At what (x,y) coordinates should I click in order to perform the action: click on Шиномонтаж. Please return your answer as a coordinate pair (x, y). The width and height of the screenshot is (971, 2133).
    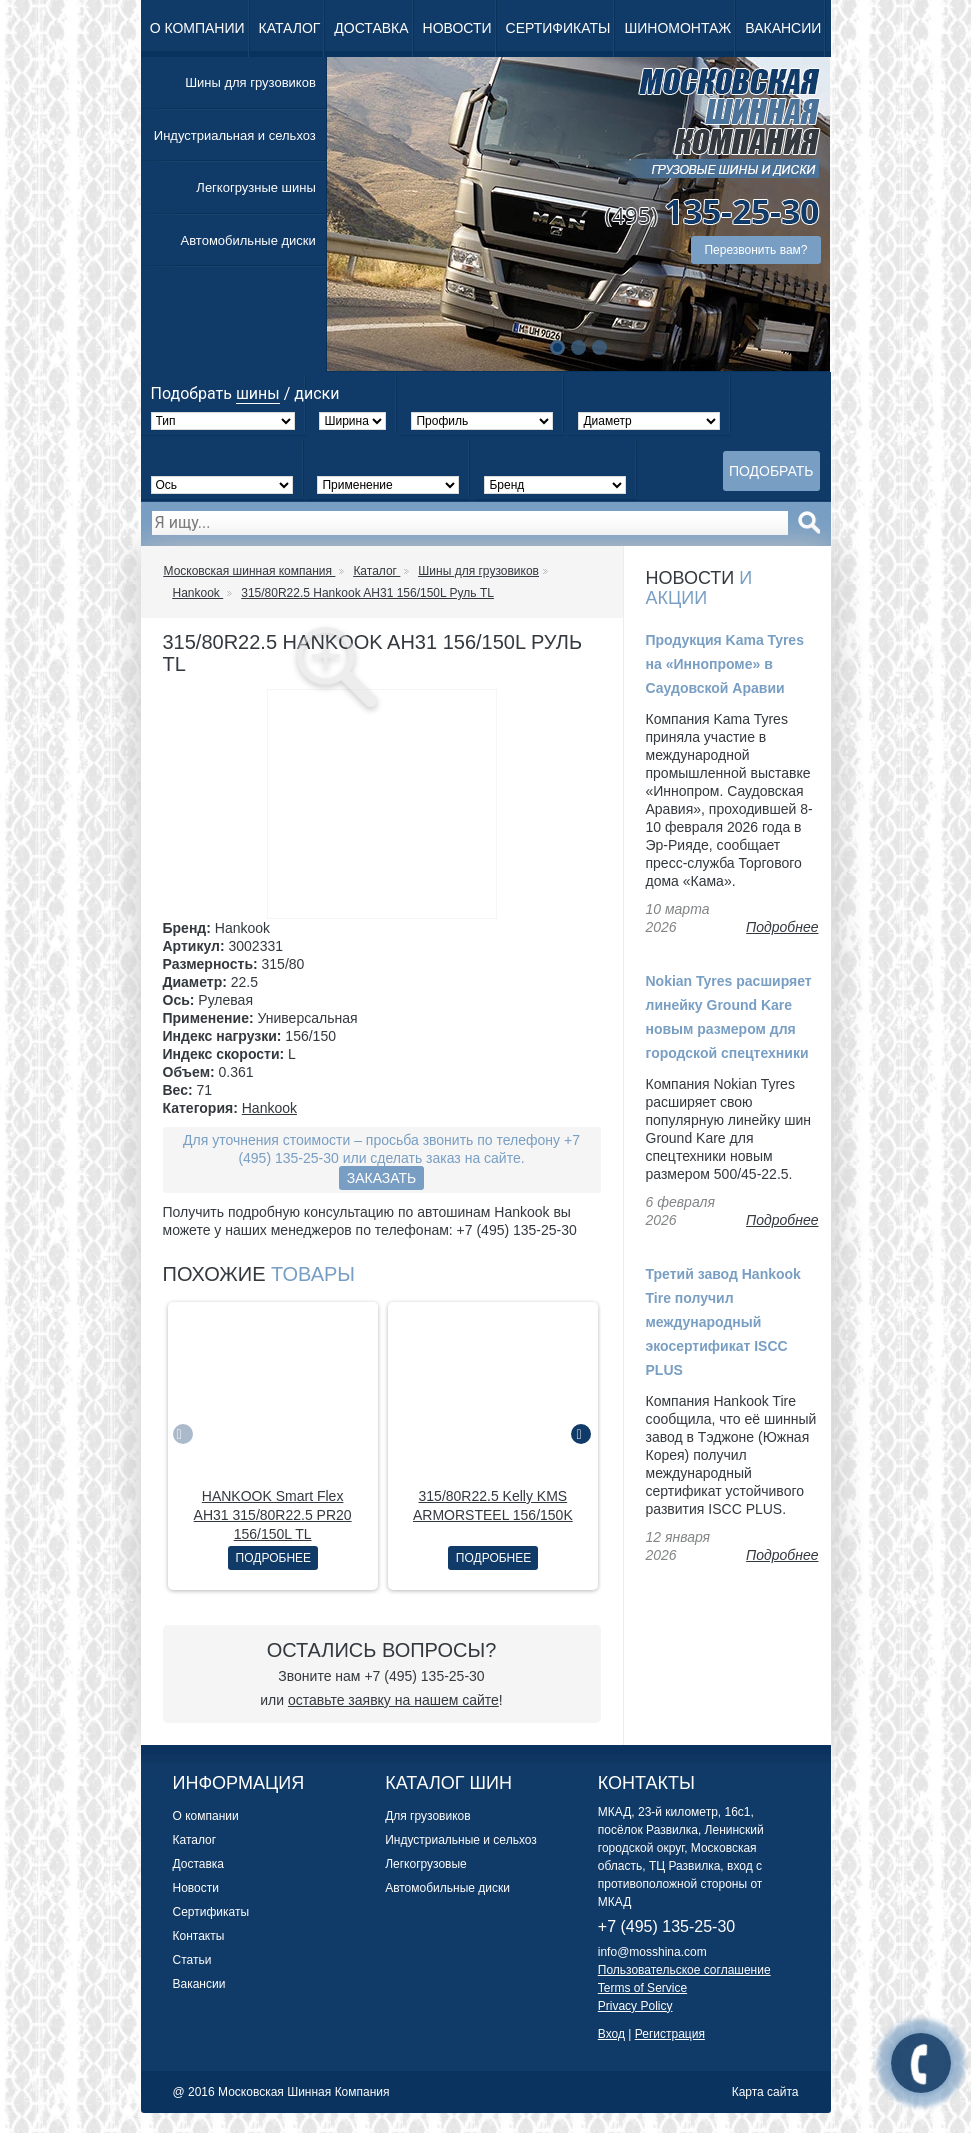
    Looking at the image, I should click on (677, 28).